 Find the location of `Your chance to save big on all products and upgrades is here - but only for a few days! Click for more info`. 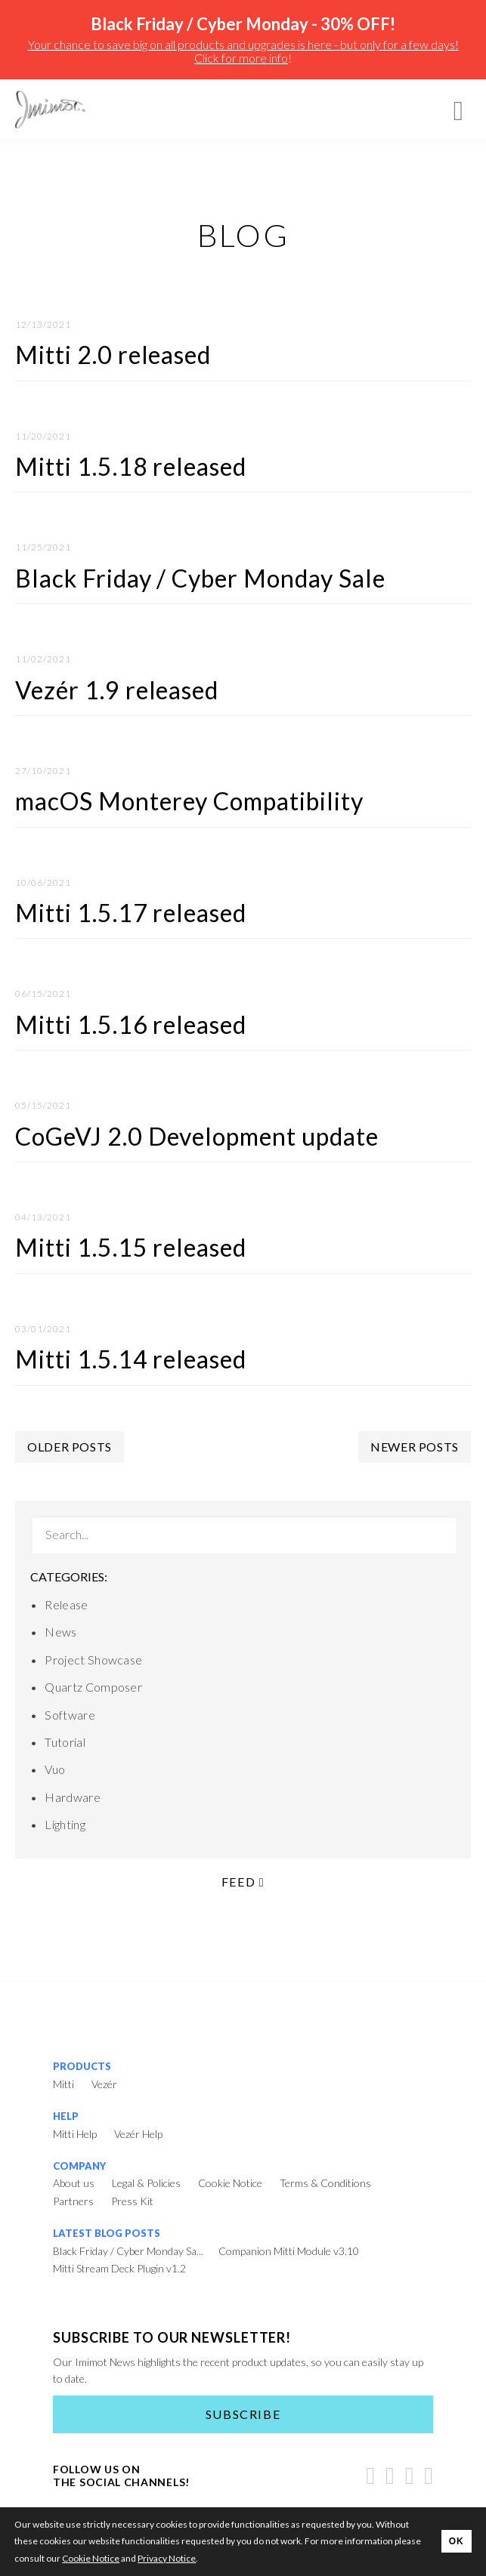

Your chance to save big on all products and upgrades is here - but only for a few days! Click for more info is located at coordinates (243, 51).